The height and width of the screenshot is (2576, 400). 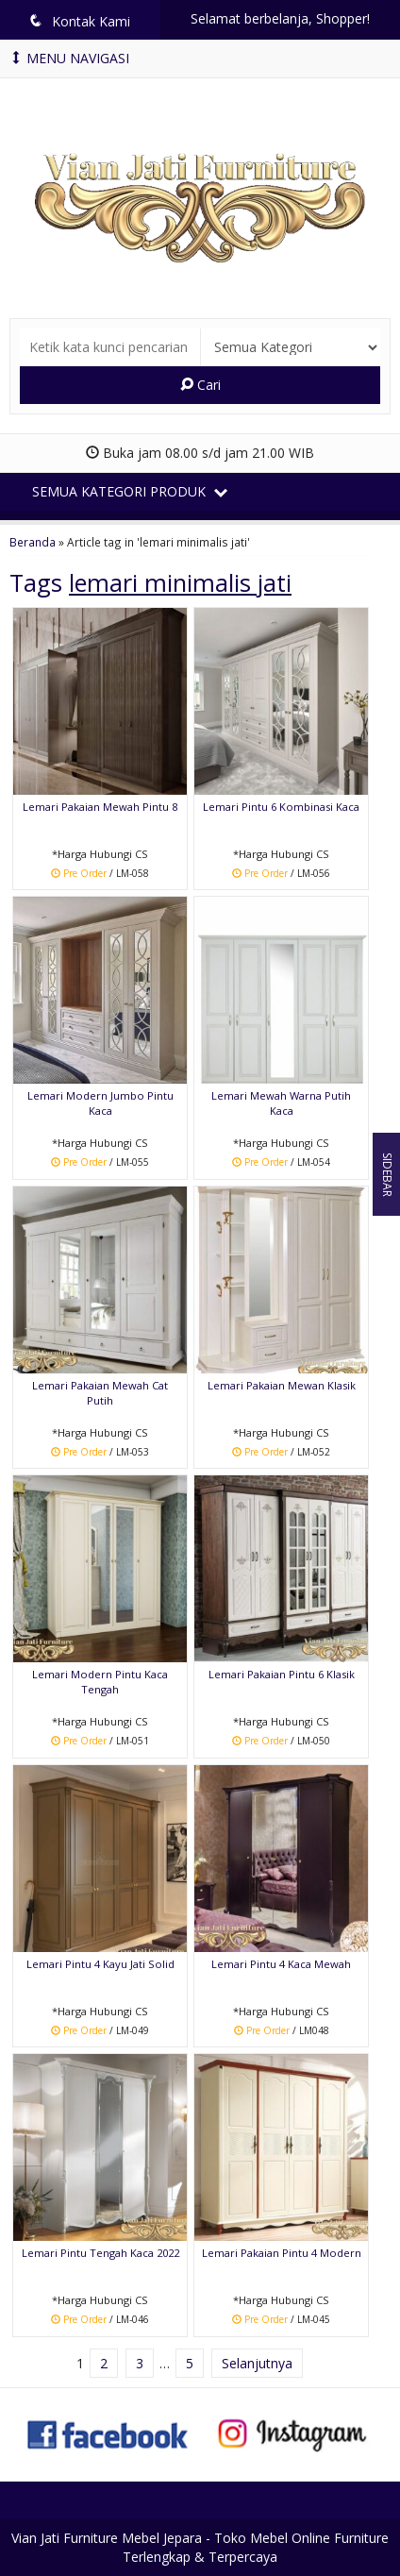 I want to click on Lemari Pakaian Pintu 6 Klasik, so click(x=281, y=1674).